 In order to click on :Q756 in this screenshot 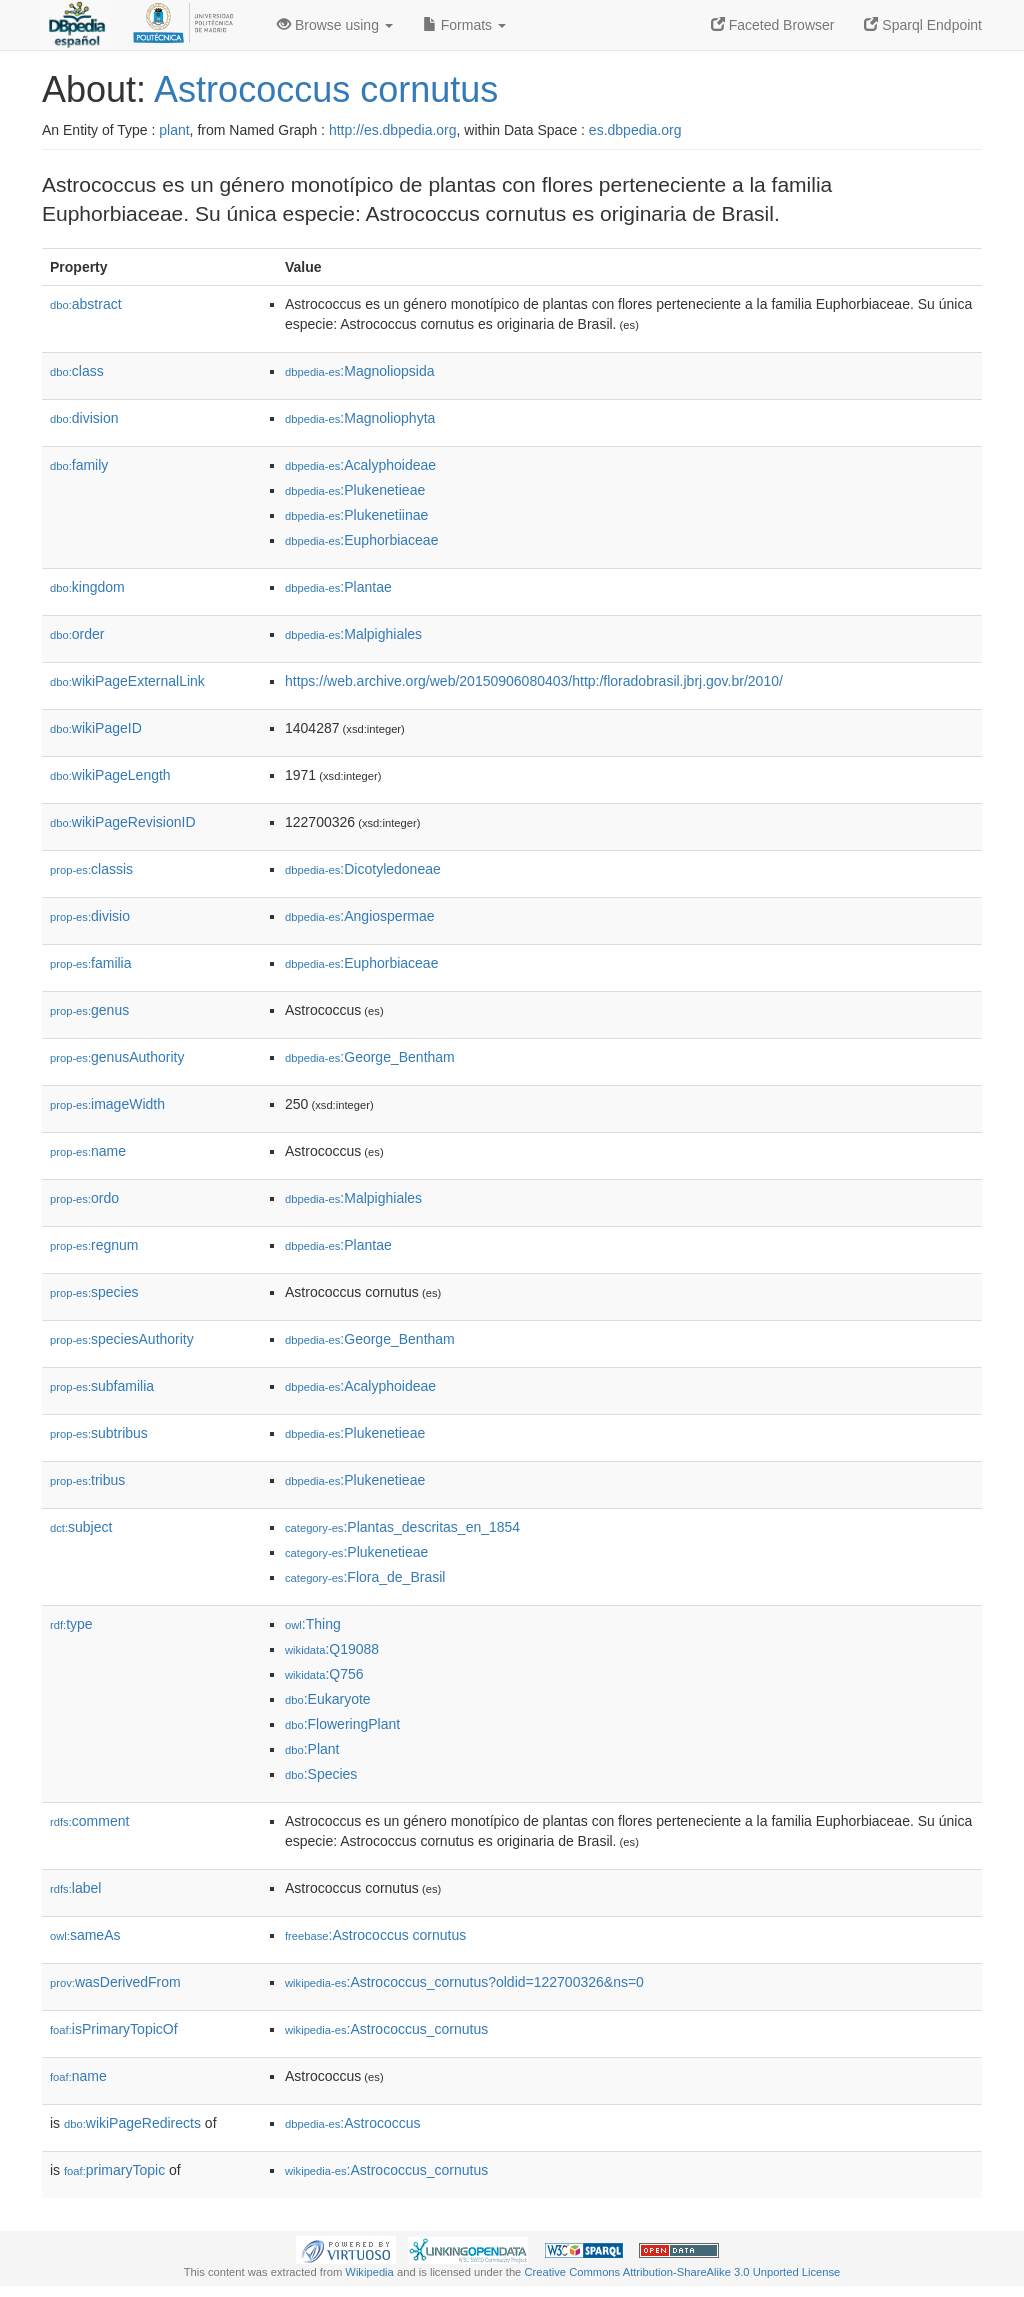, I will do `click(324, 1674)`.